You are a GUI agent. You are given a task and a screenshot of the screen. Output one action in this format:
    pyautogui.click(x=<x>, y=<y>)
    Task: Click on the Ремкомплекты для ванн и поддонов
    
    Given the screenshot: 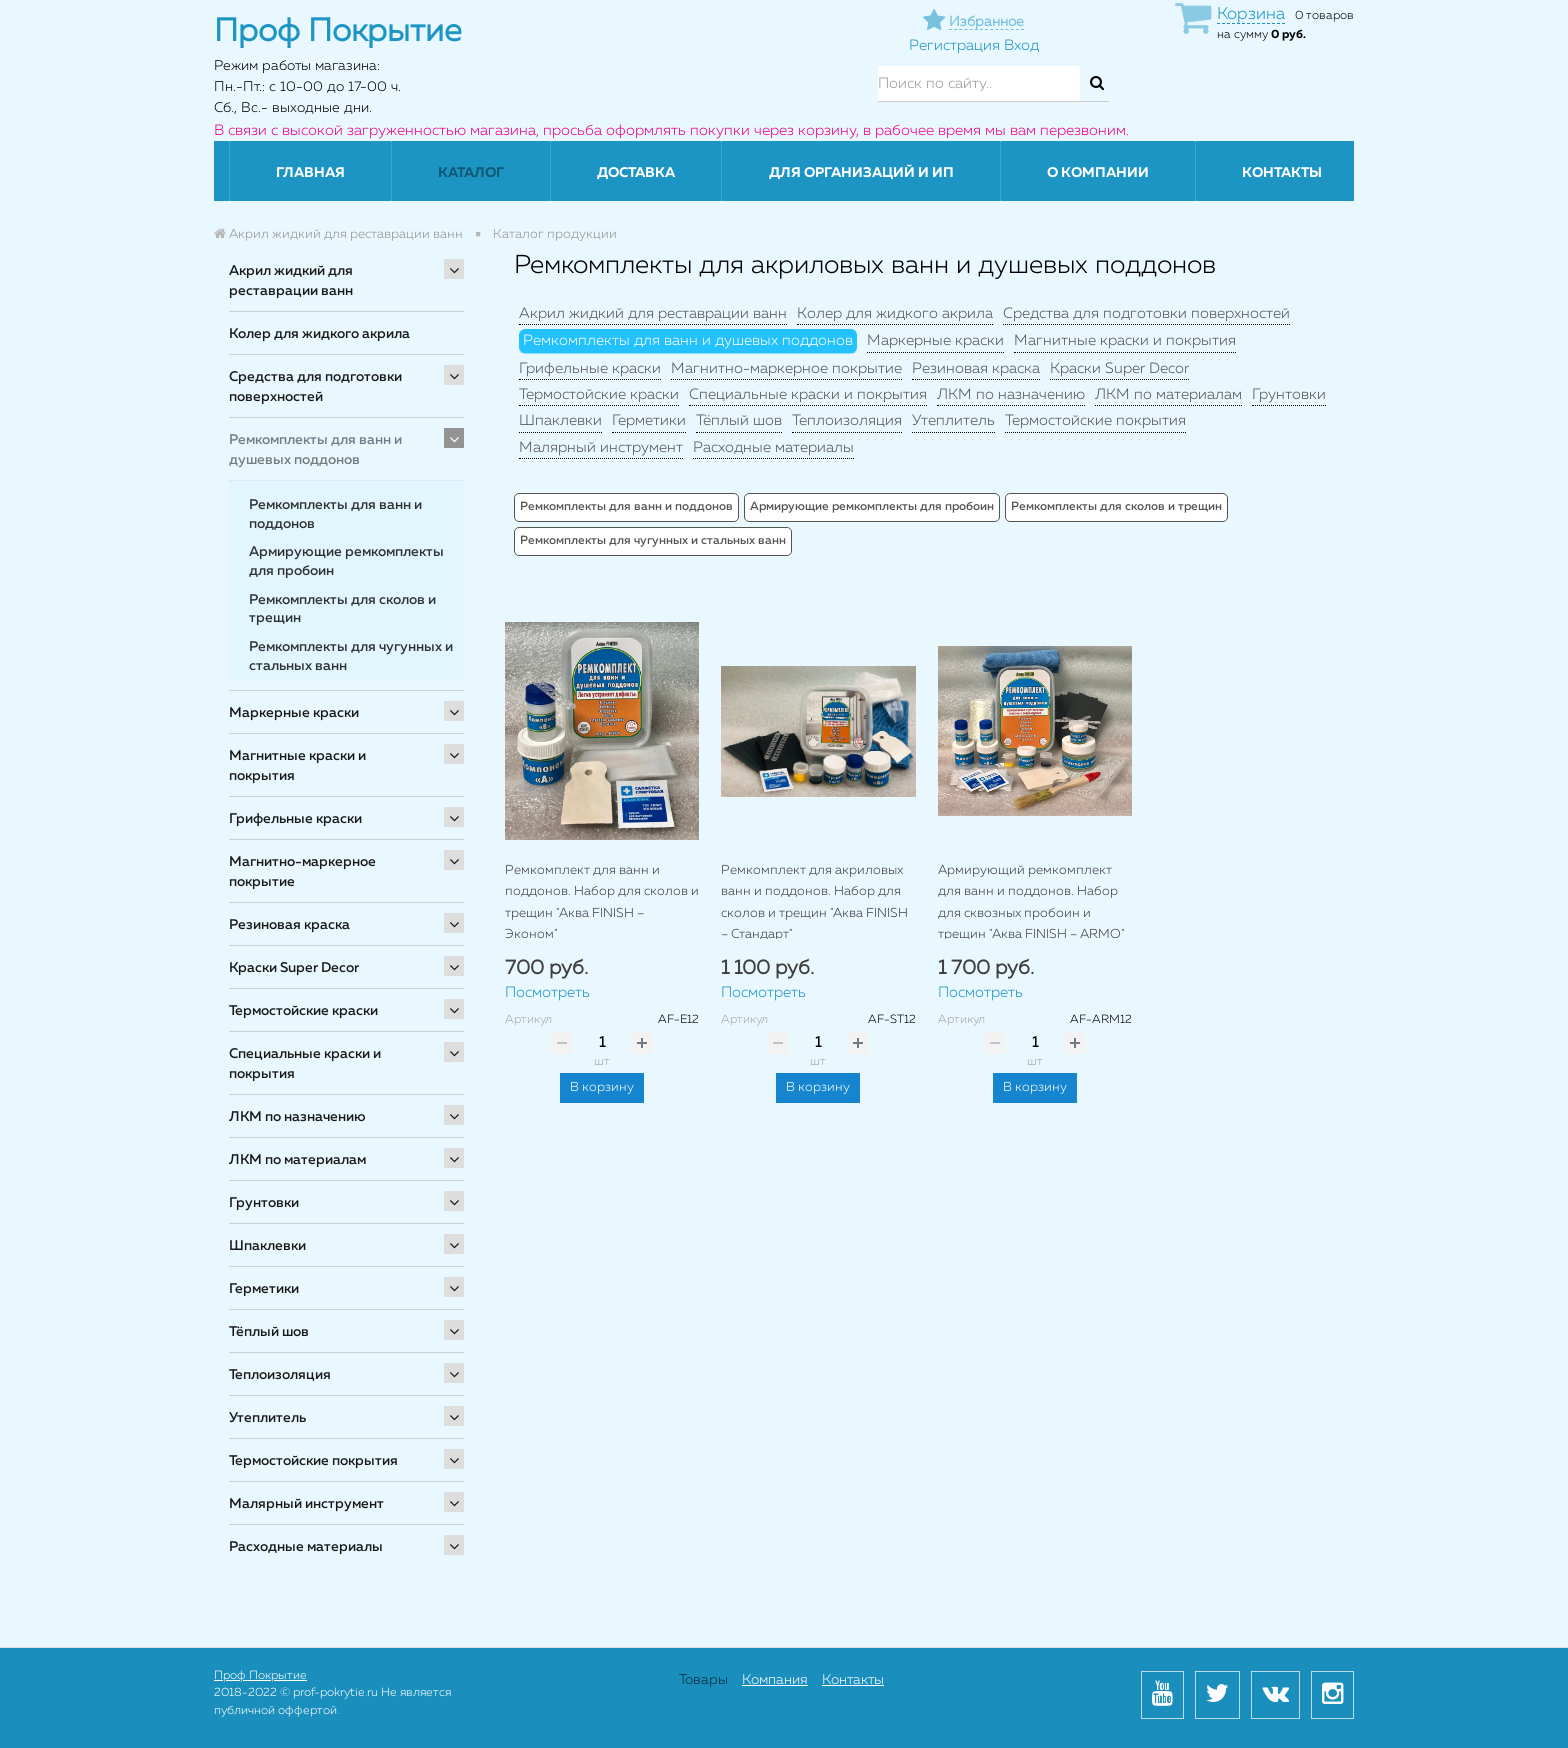 What is the action you would take?
    pyautogui.click(x=626, y=507)
    